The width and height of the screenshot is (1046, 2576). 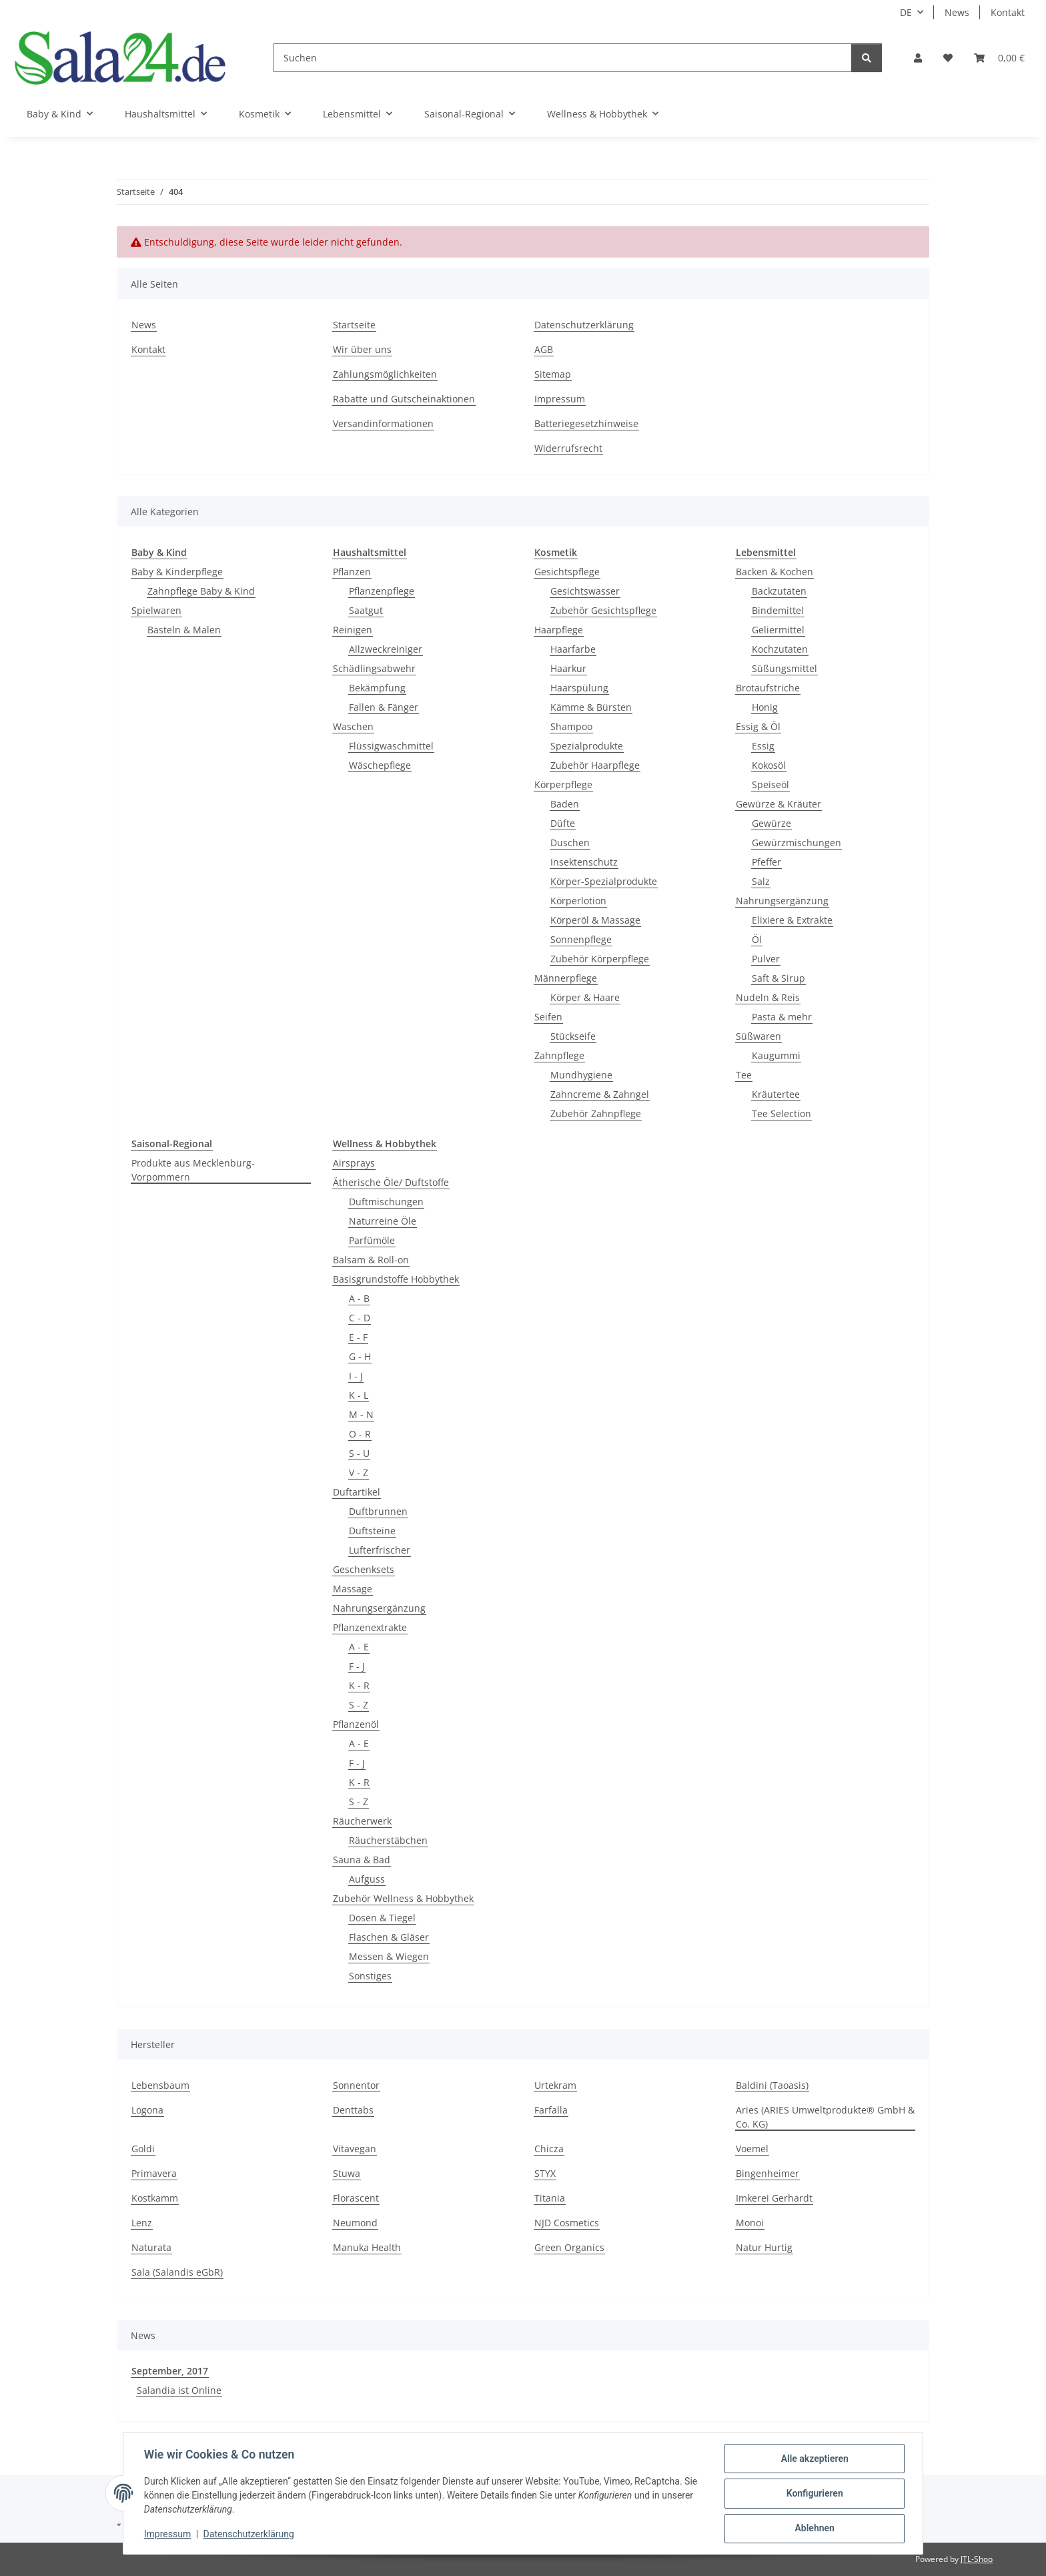 What do you see at coordinates (361, 1414) in the screenshot?
I see `M - N` at bounding box center [361, 1414].